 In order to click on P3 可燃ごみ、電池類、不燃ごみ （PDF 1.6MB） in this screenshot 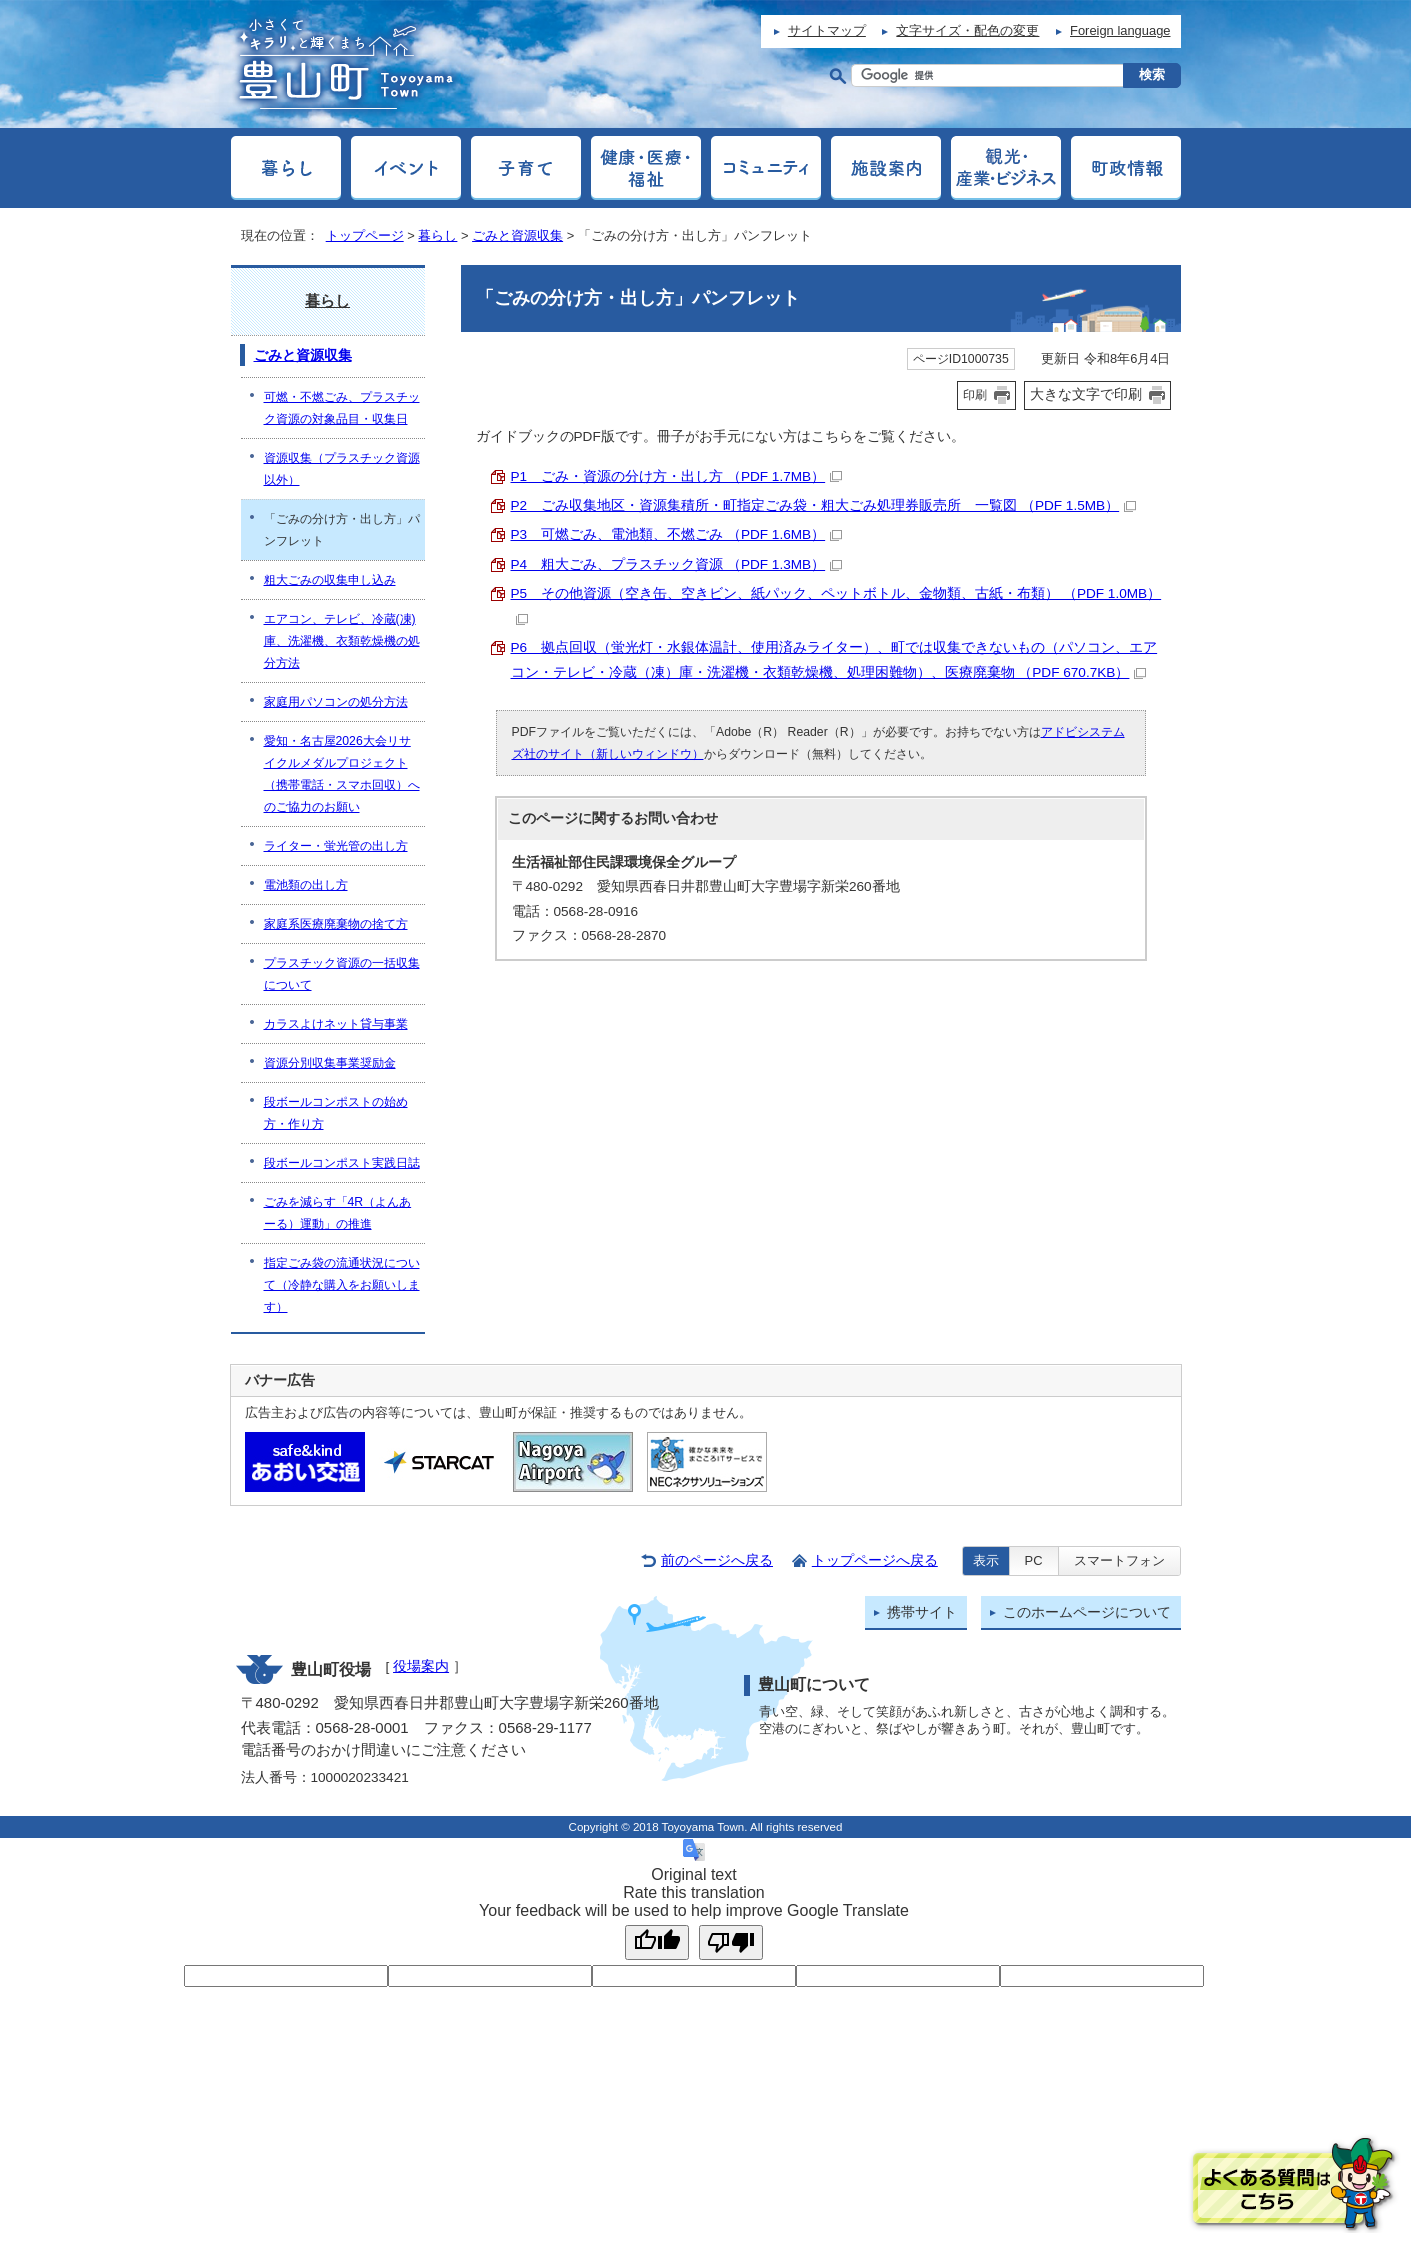, I will do `click(677, 534)`.